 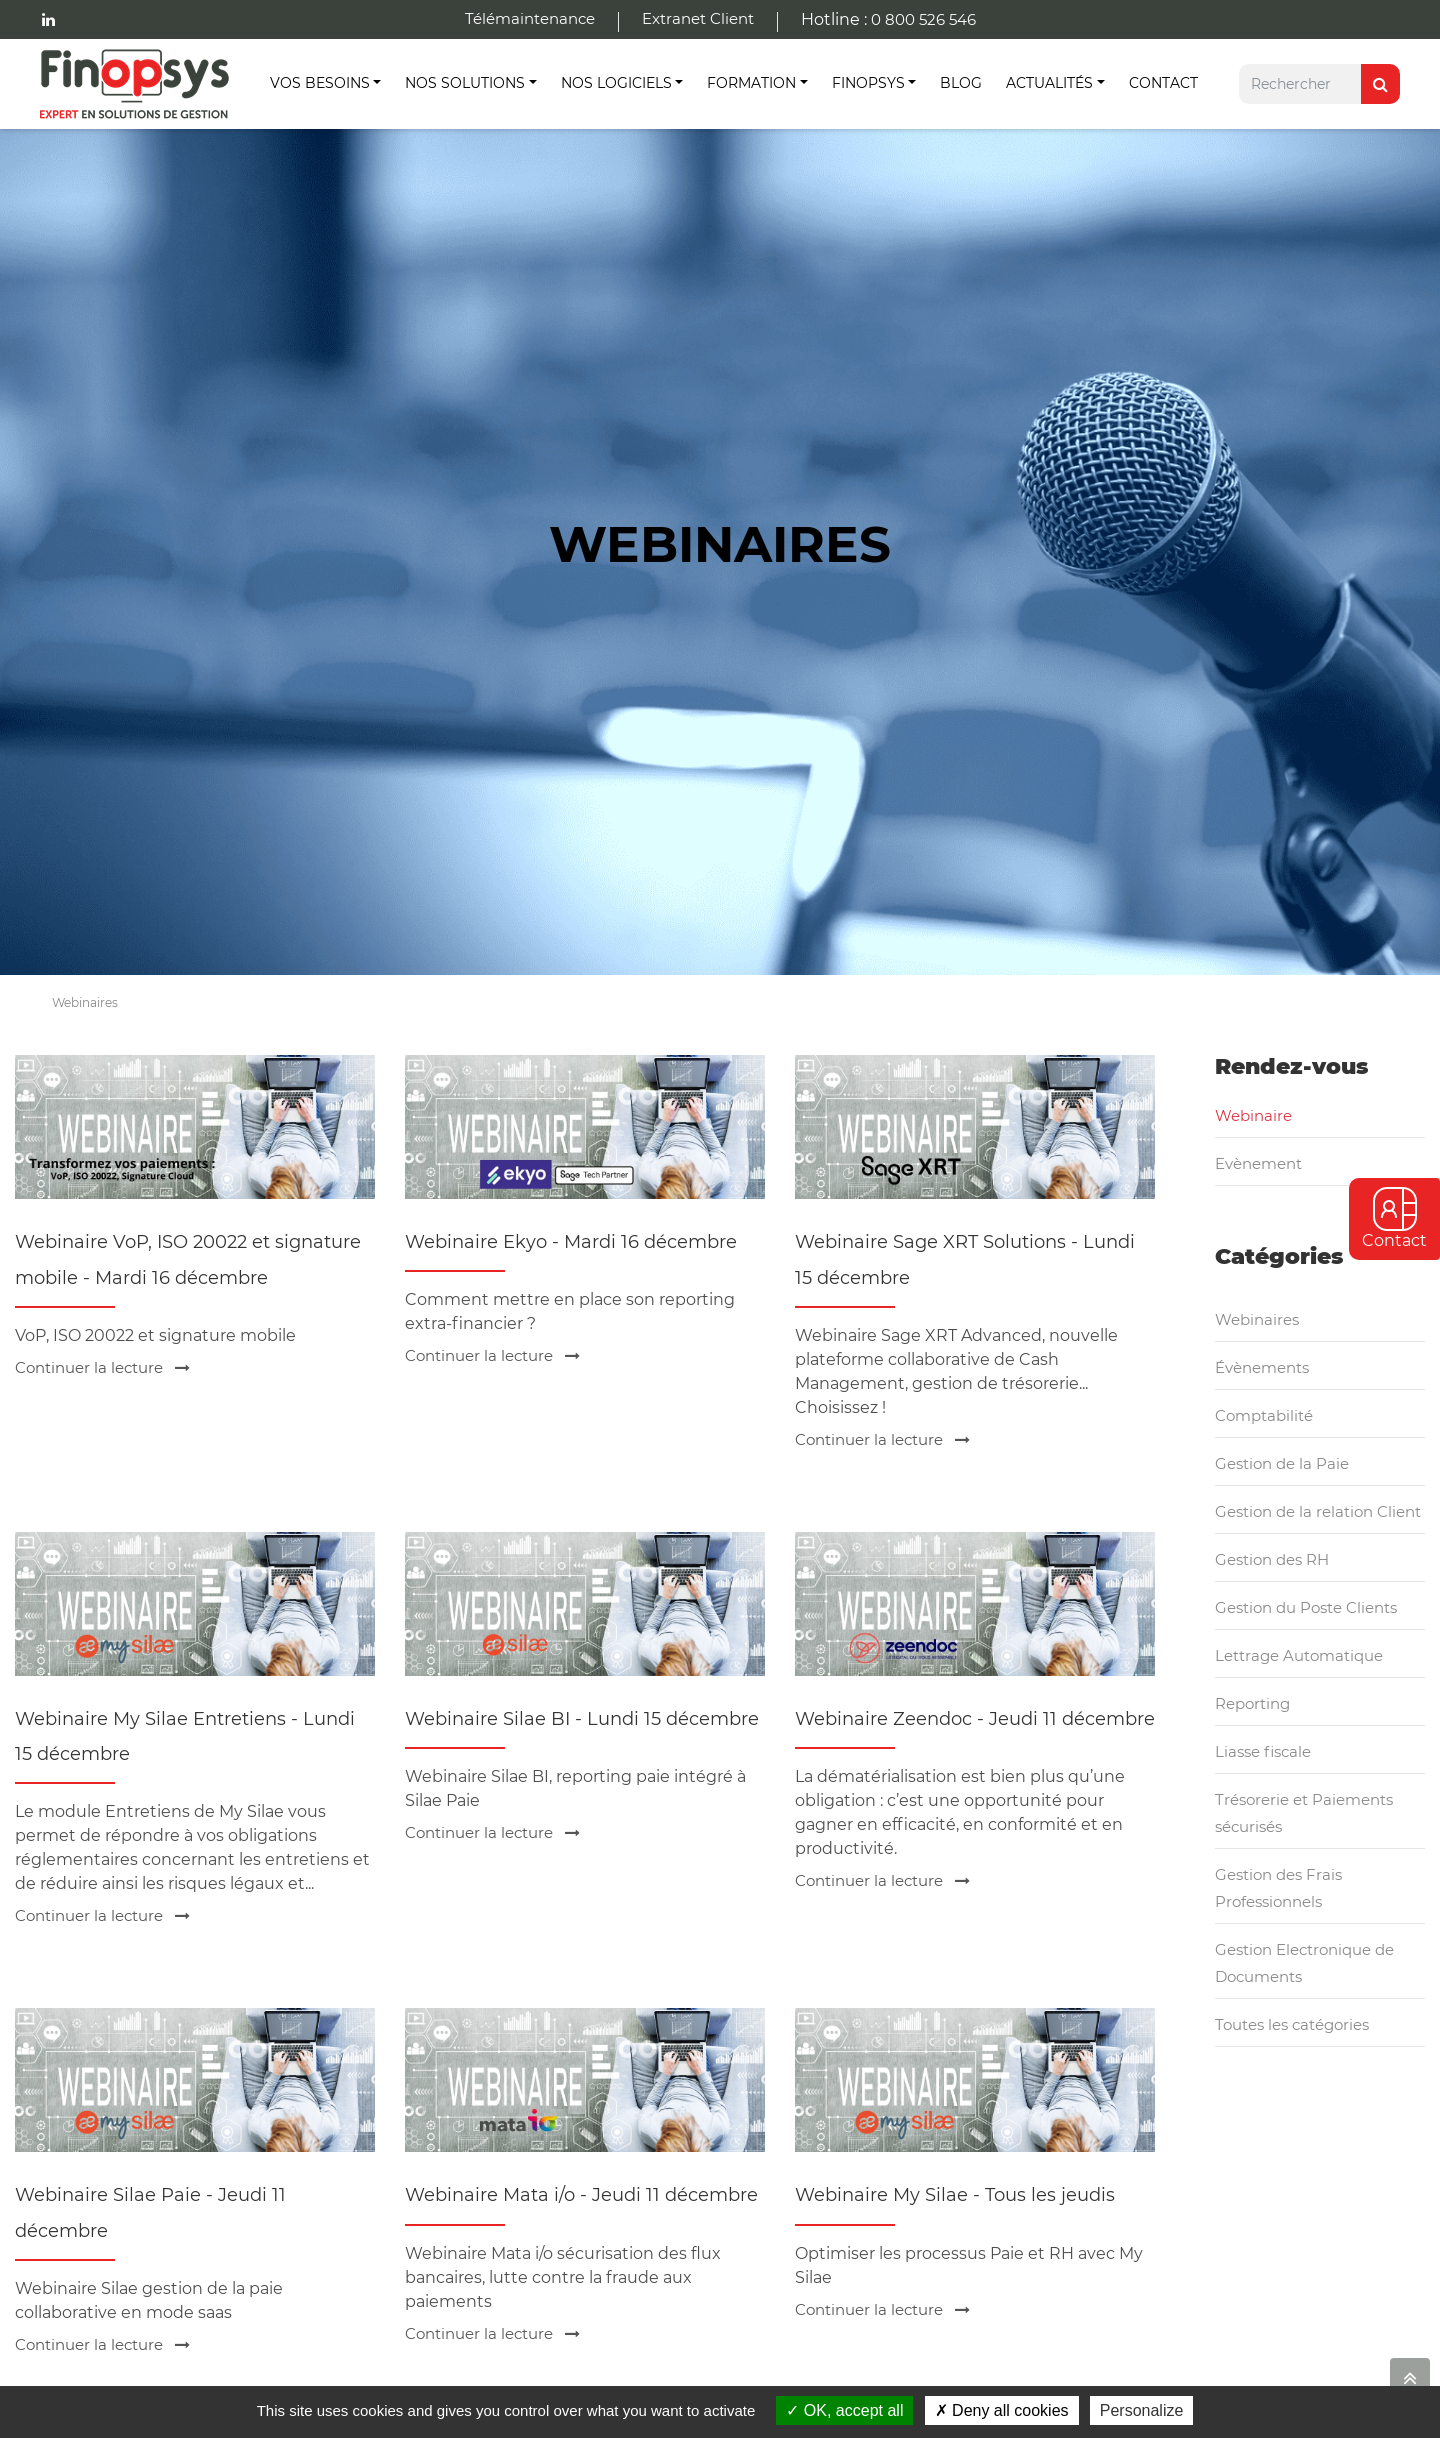 What do you see at coordinates (465, 83) in the screenshot?
I see `Nos Solutions [button]` at bounding box center [465, 83].